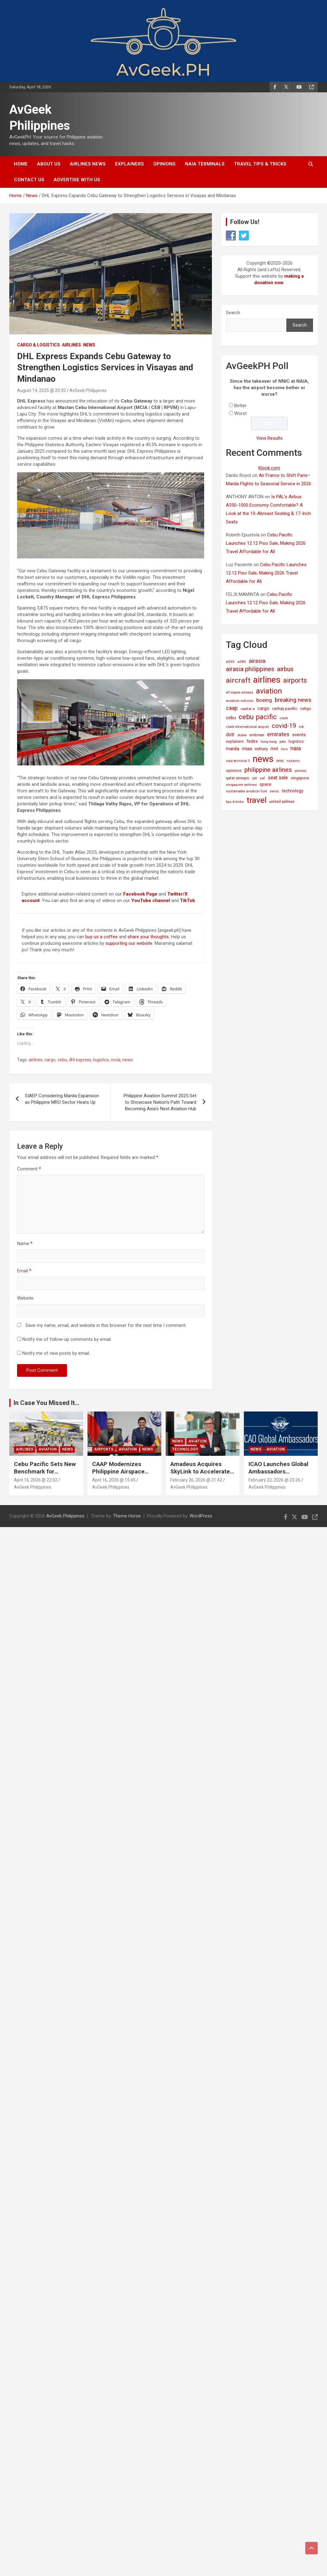 The width and height of the screenshot is (327, 2576). I want to click on share your thoughts, so click(148, 937).